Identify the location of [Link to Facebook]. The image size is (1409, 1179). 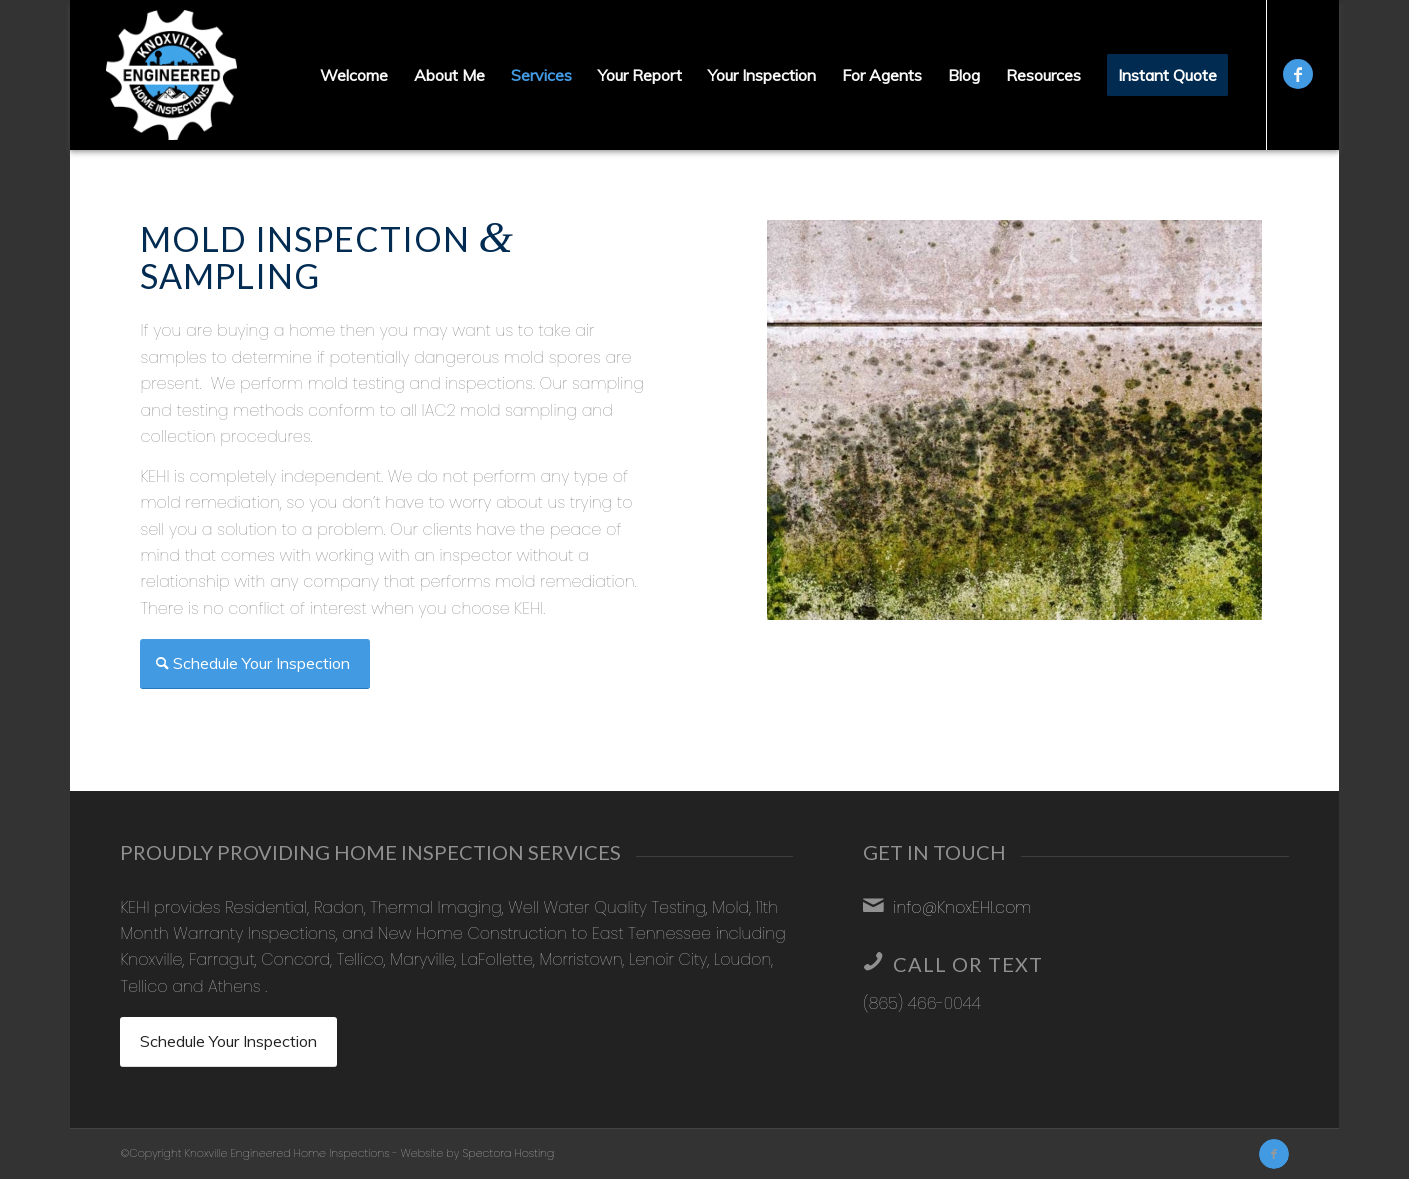
(1298, 74).